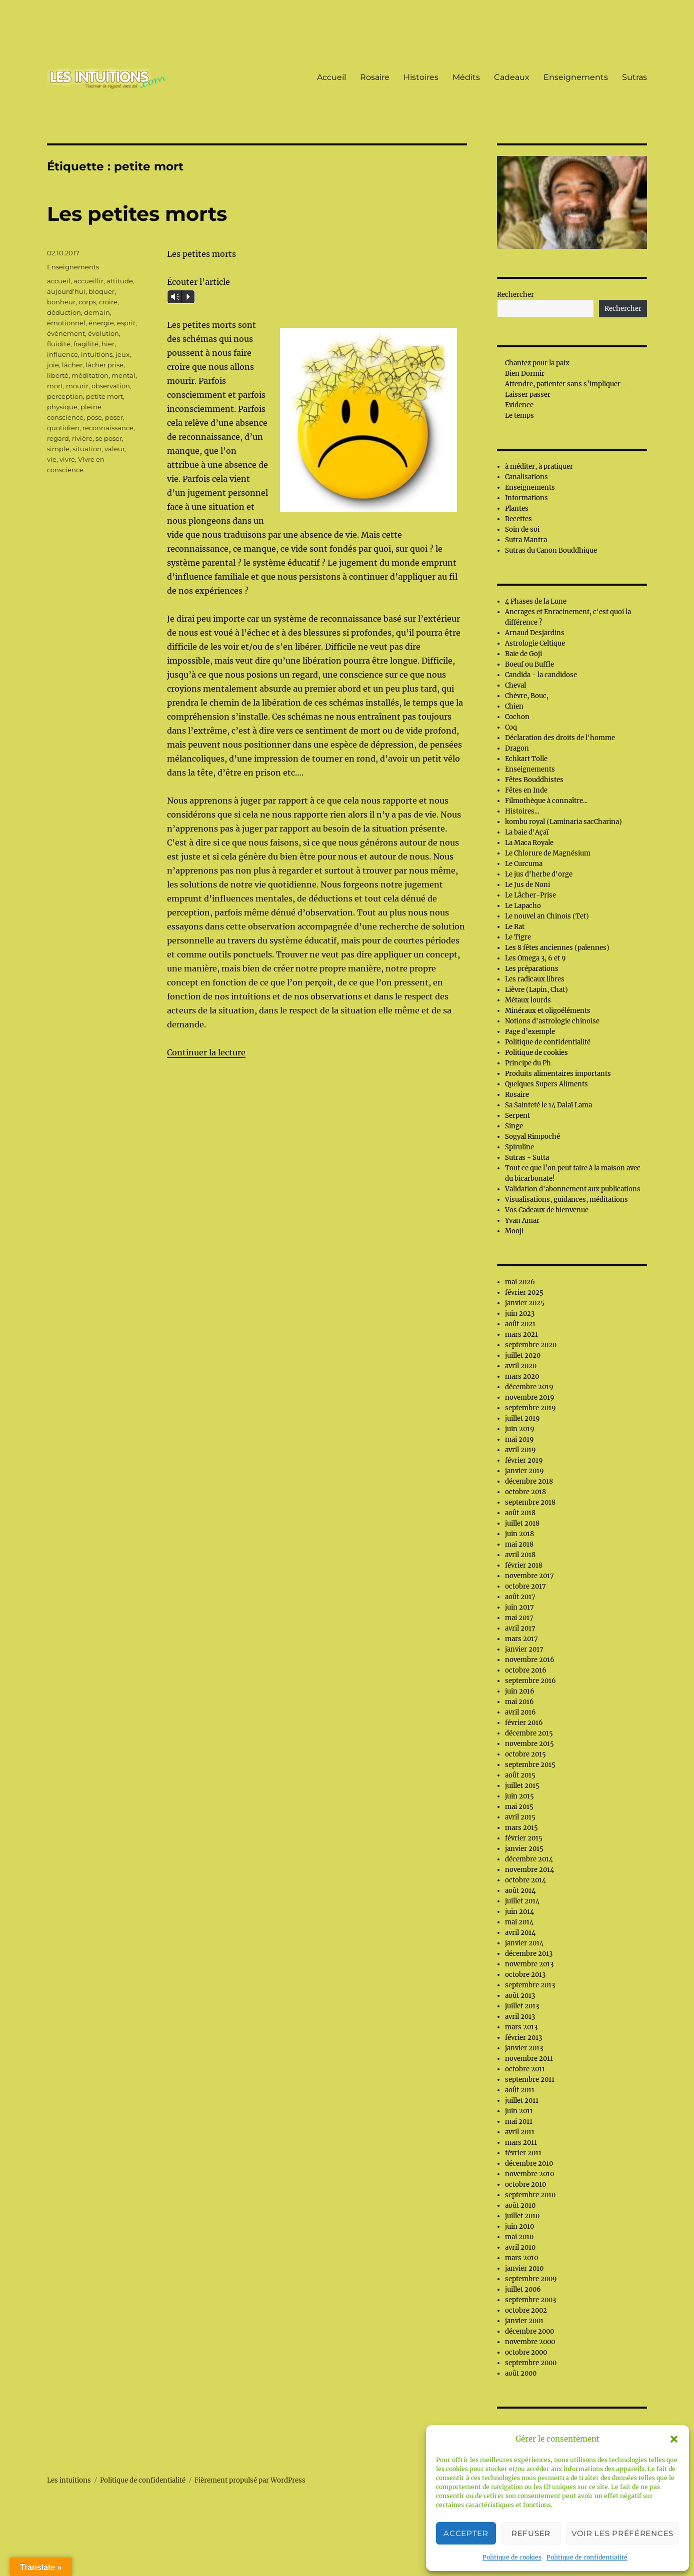 This screenshot has height=2576, width=694. Describe the element at coordinates (520, 2205) in the screenshot. I see `août 2010` at that location.